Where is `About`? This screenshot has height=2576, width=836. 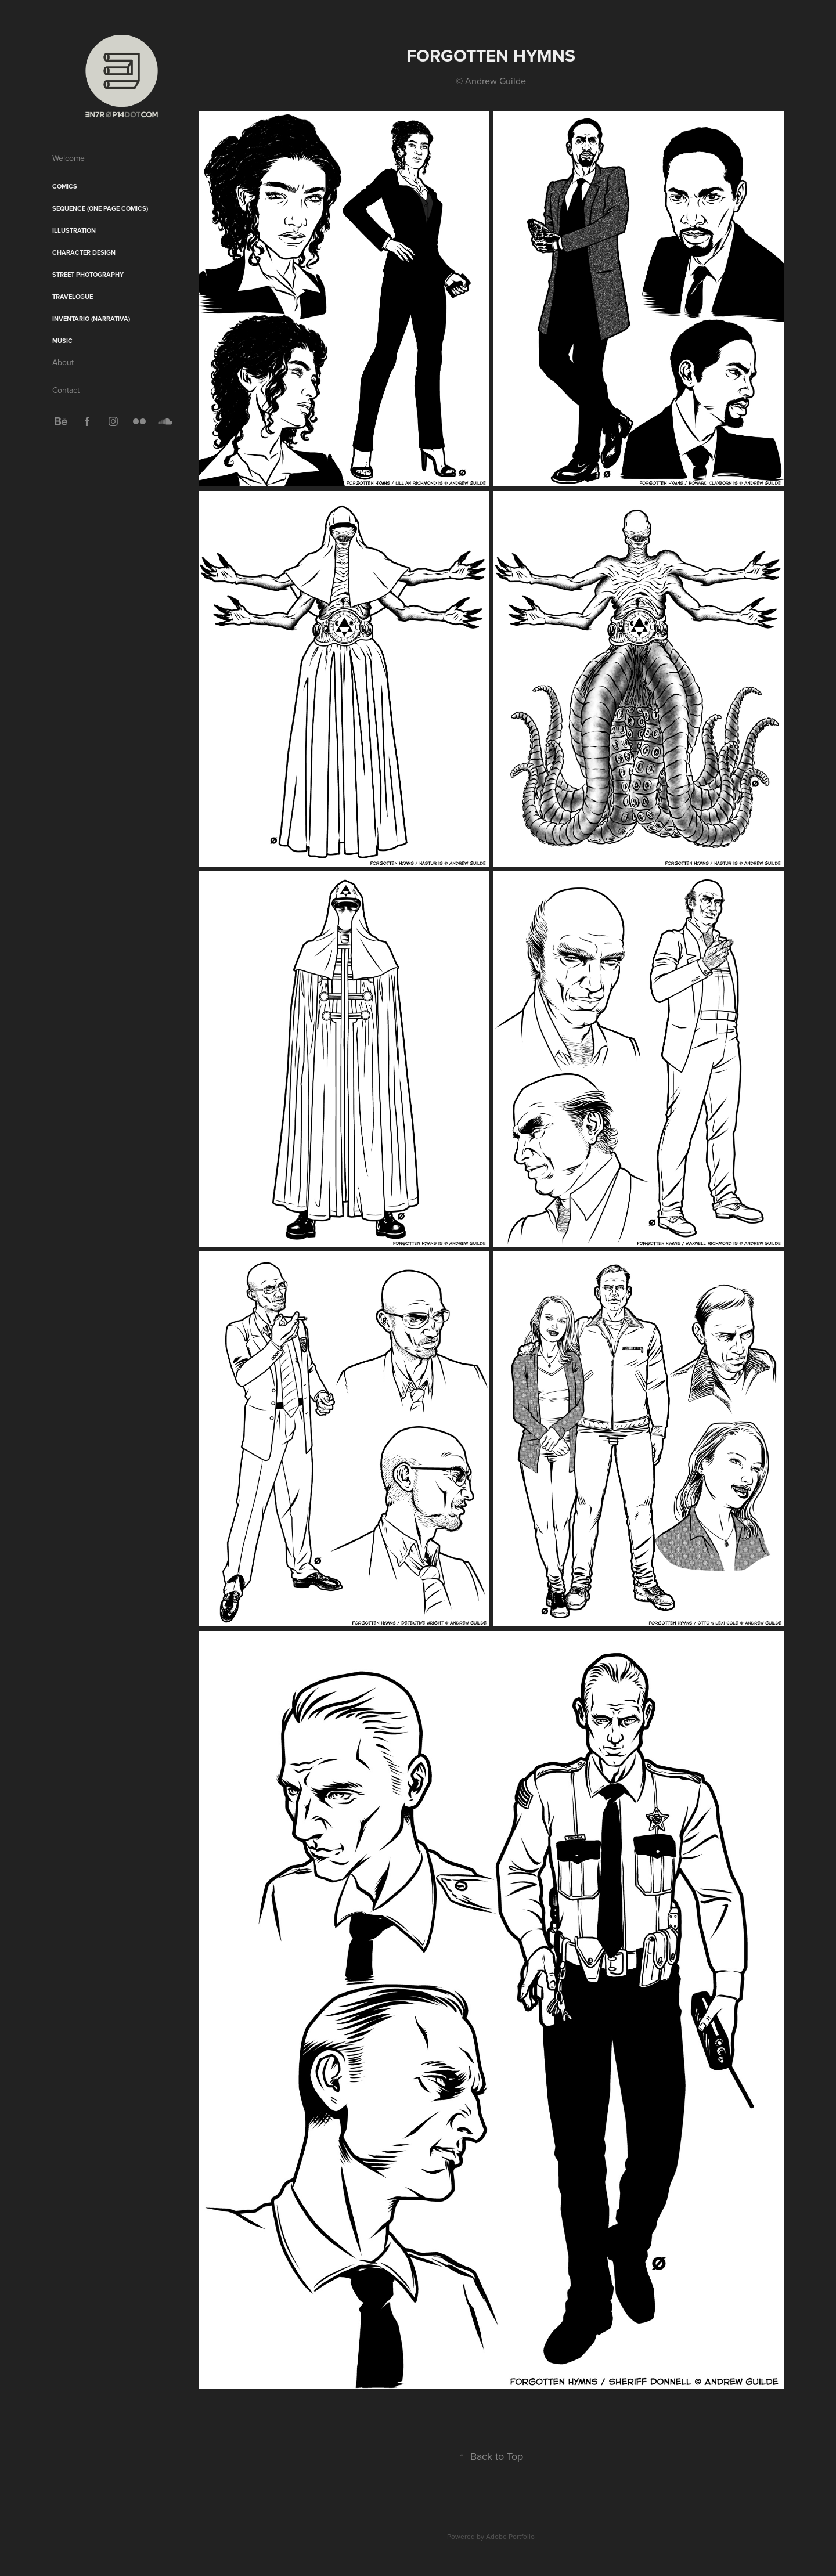 About is located at coordinates (63, 362).